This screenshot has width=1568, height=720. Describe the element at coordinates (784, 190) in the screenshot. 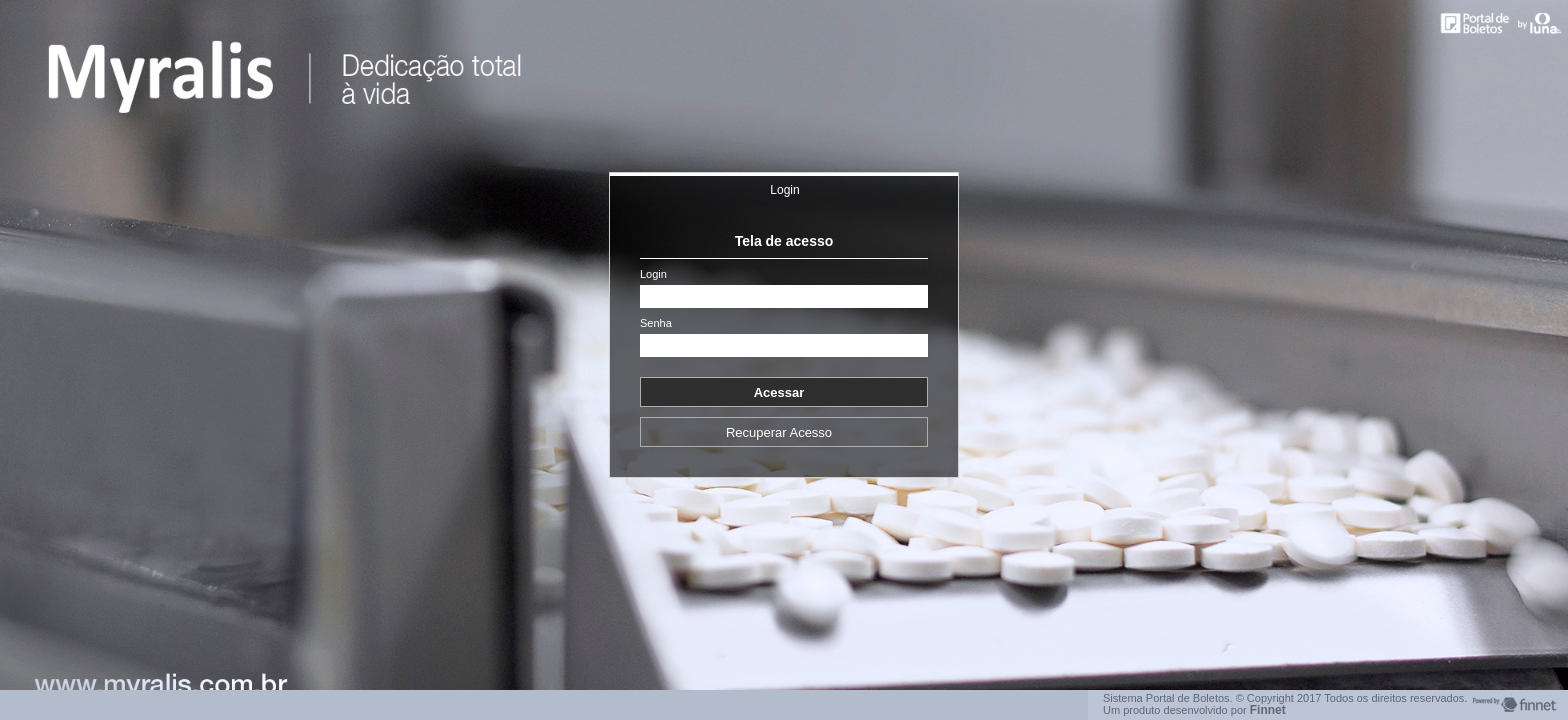

I see `Login` at that location.